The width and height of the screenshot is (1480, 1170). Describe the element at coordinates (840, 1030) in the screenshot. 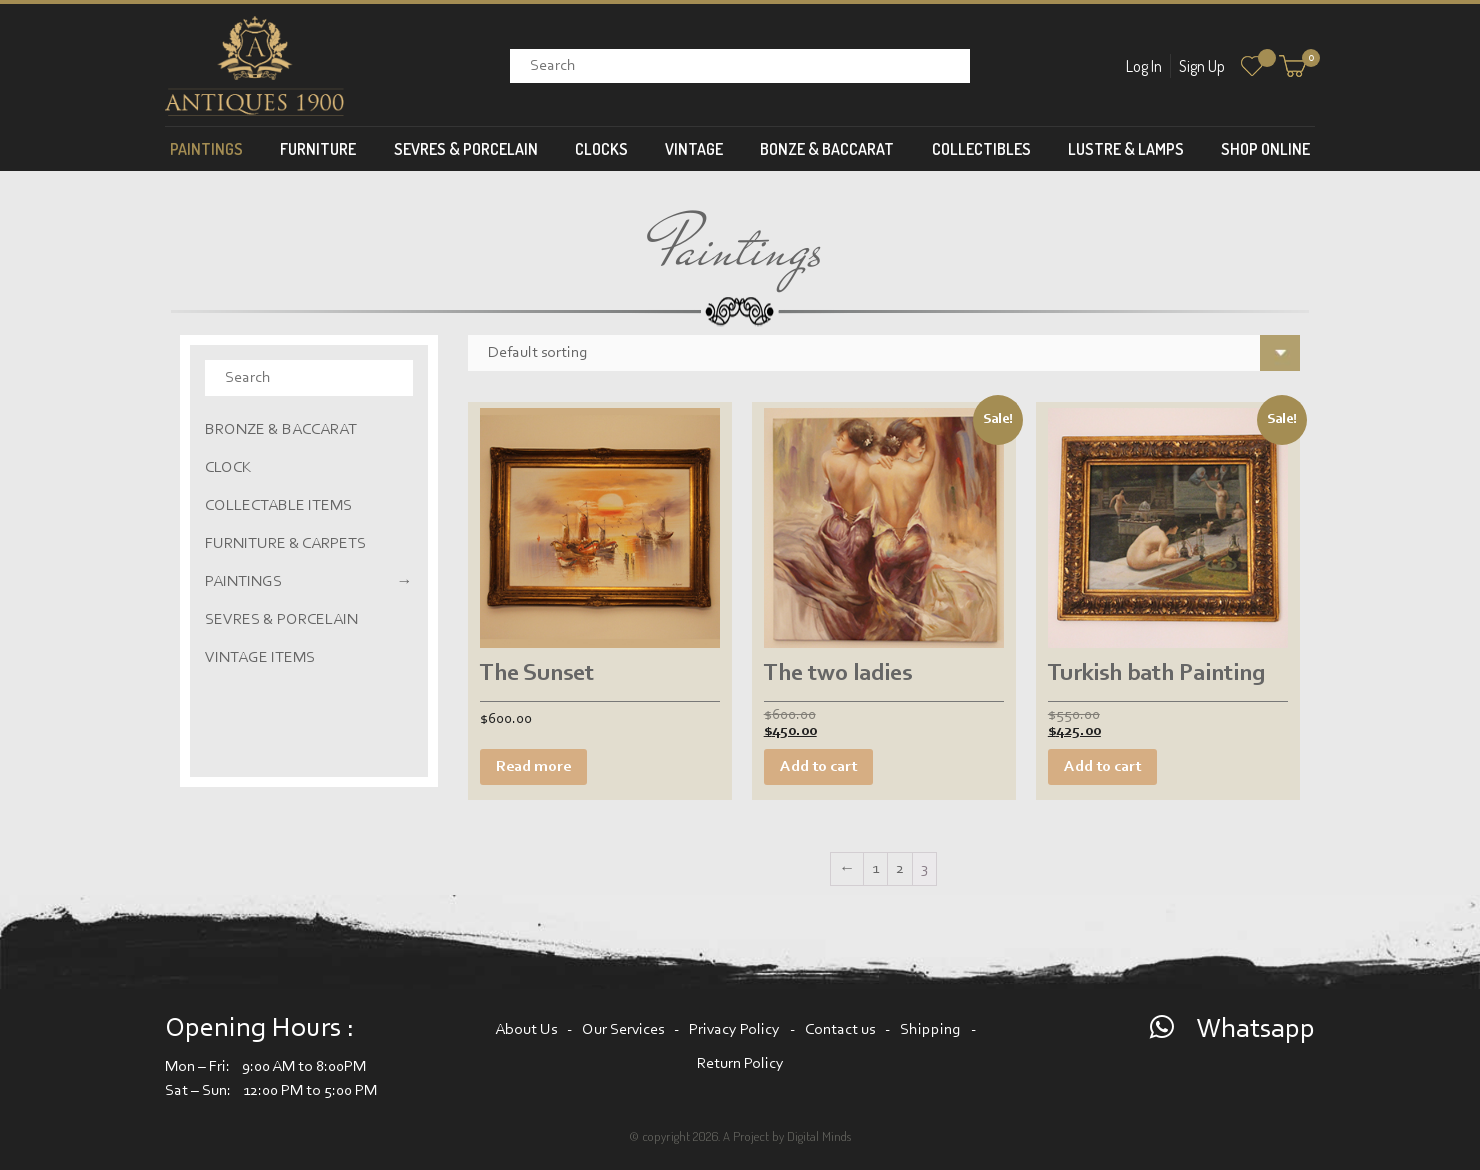

I see `Contact us` at that location.